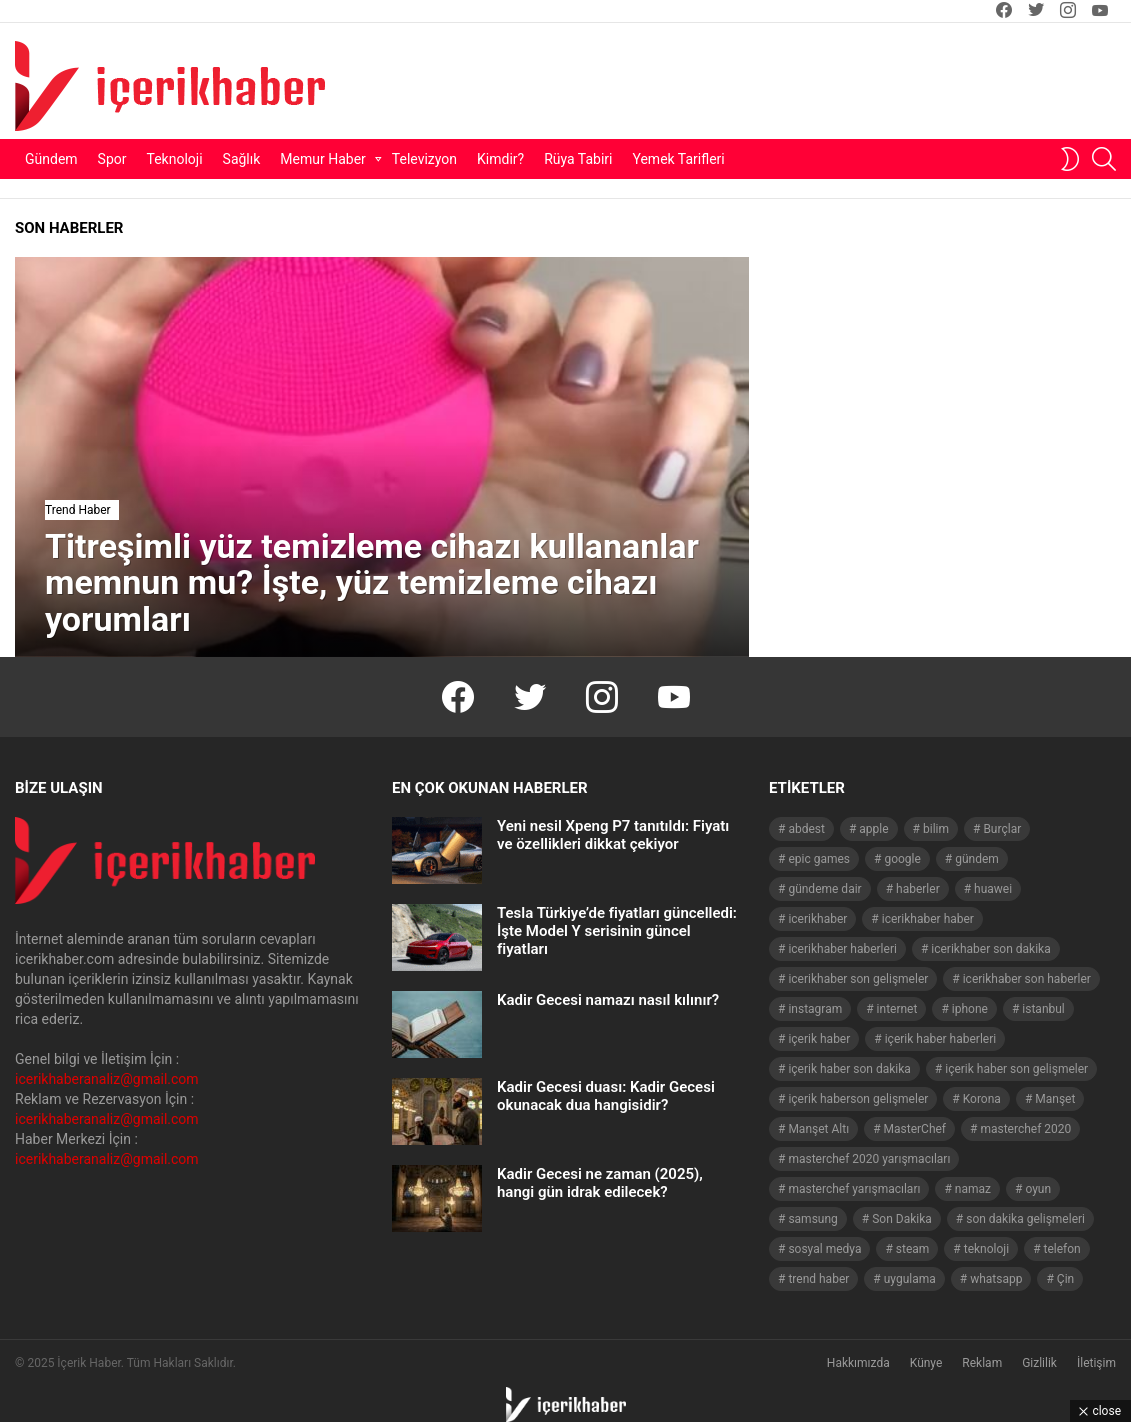  What do you see at coordinates (175, 159) in the screenshot?
I see `Teknoloji` at bounding box center [175, 159].